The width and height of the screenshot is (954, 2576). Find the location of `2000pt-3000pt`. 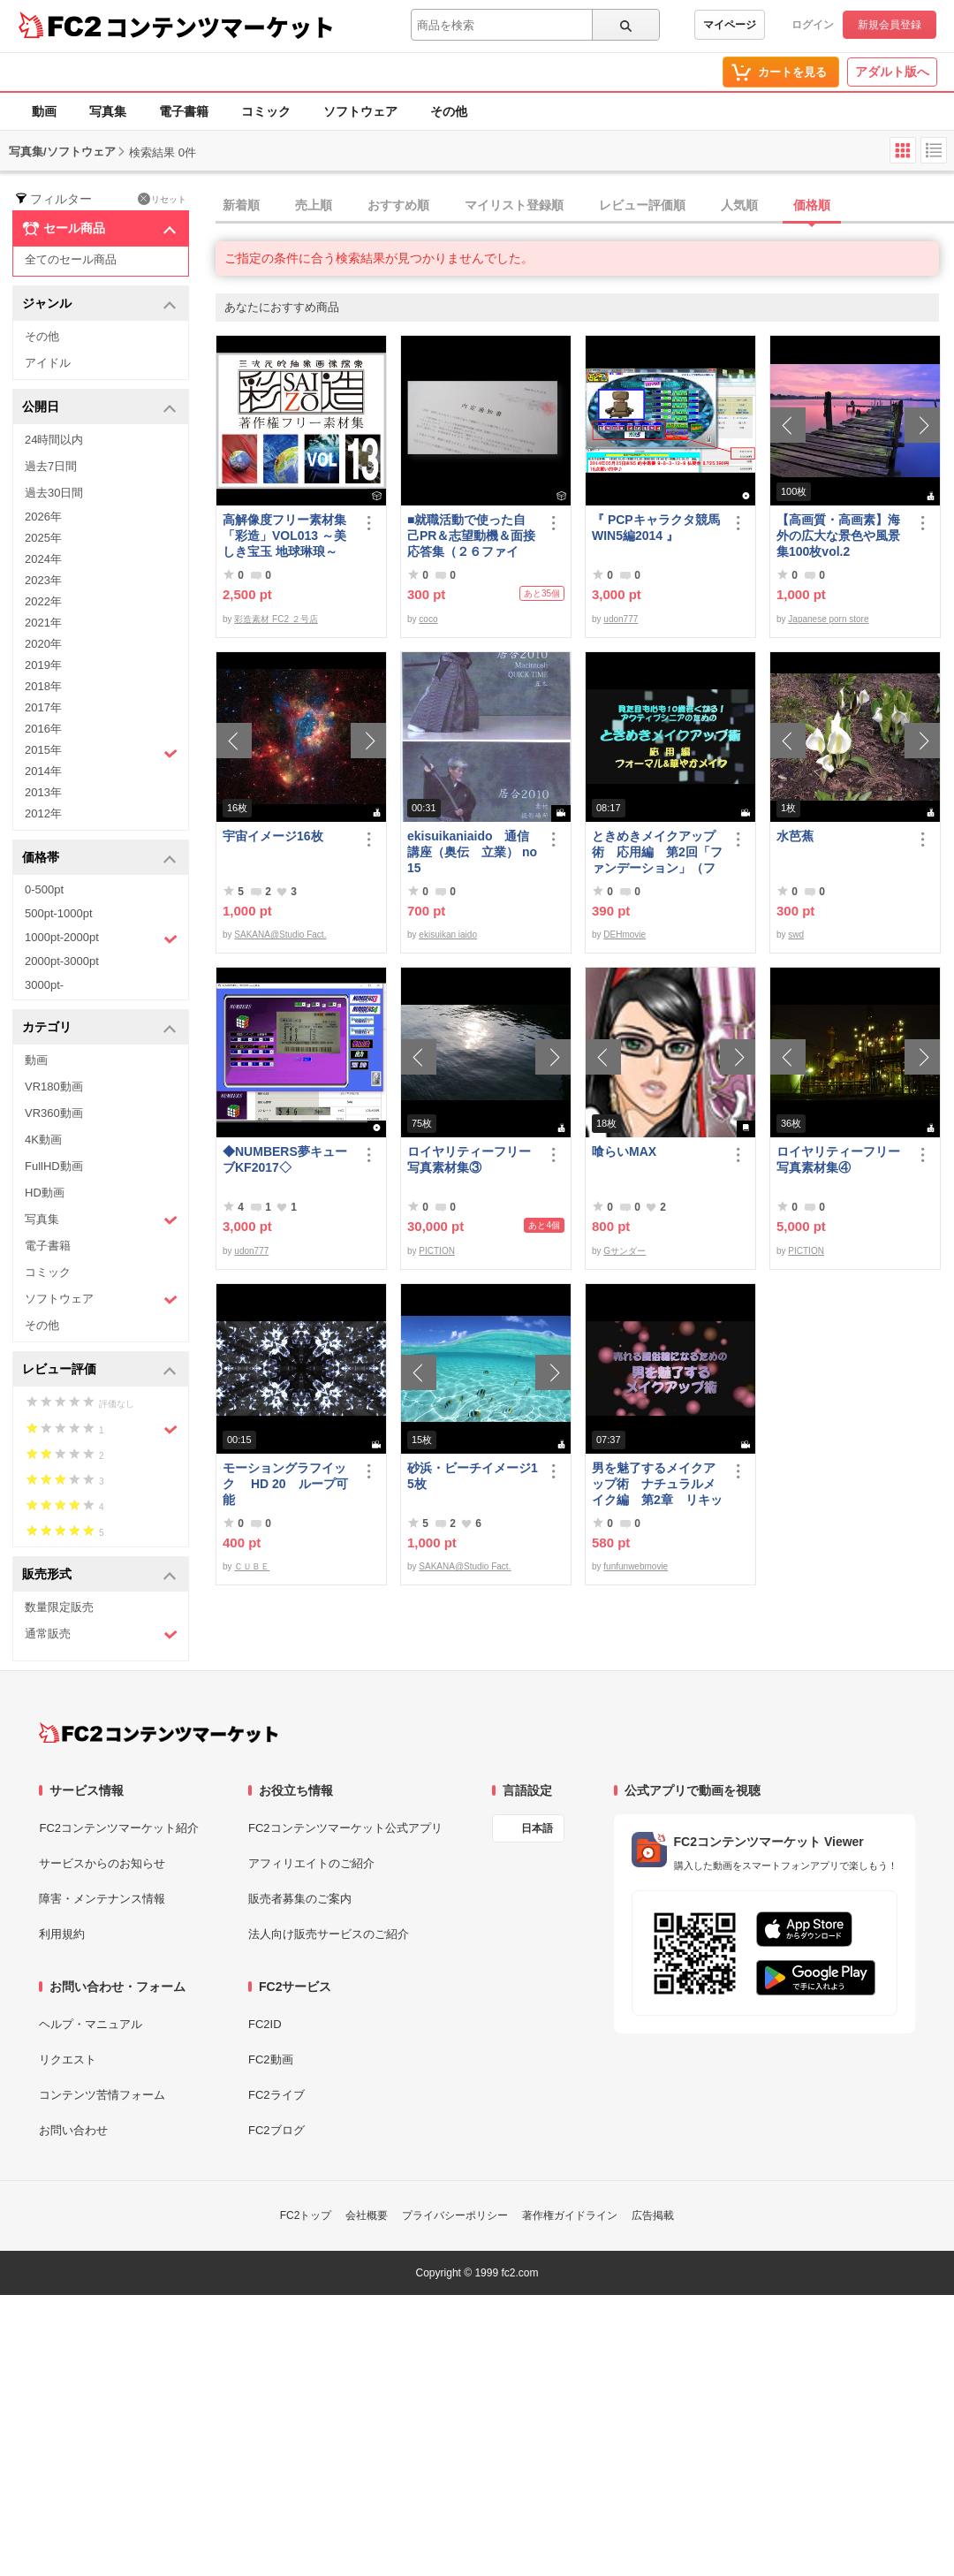

2000pt-3000pt is located at coordinates (62, 961).